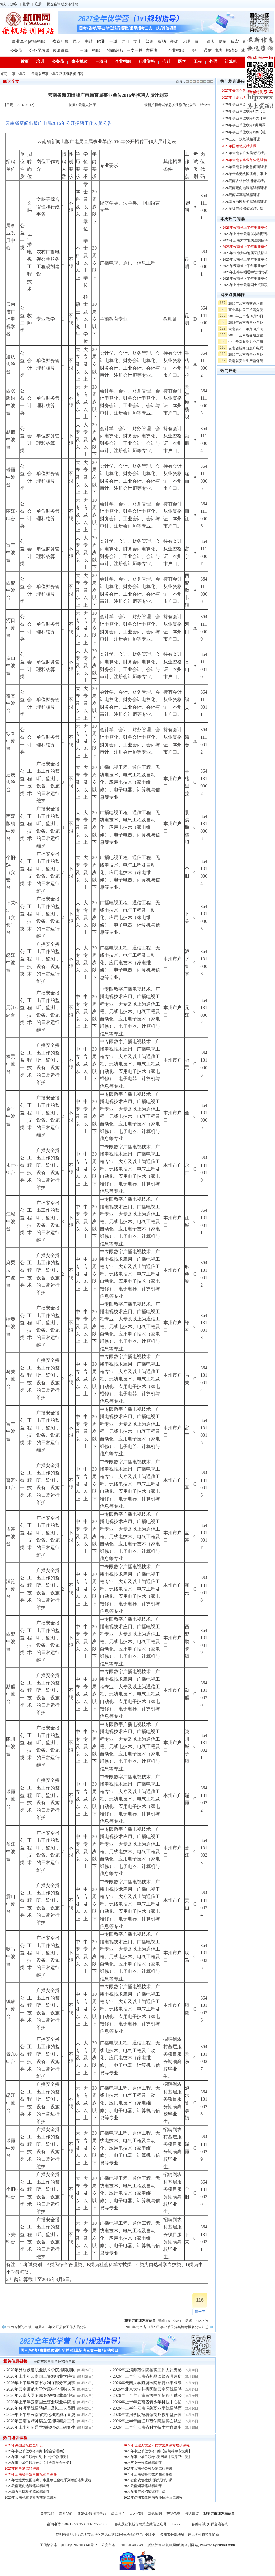 The height and width of the screenshot is (2576, 275). What do you see at coordinates (92, 50) in the screenshot?
I see `三项目招聘：` at bounding box center [92, 50].